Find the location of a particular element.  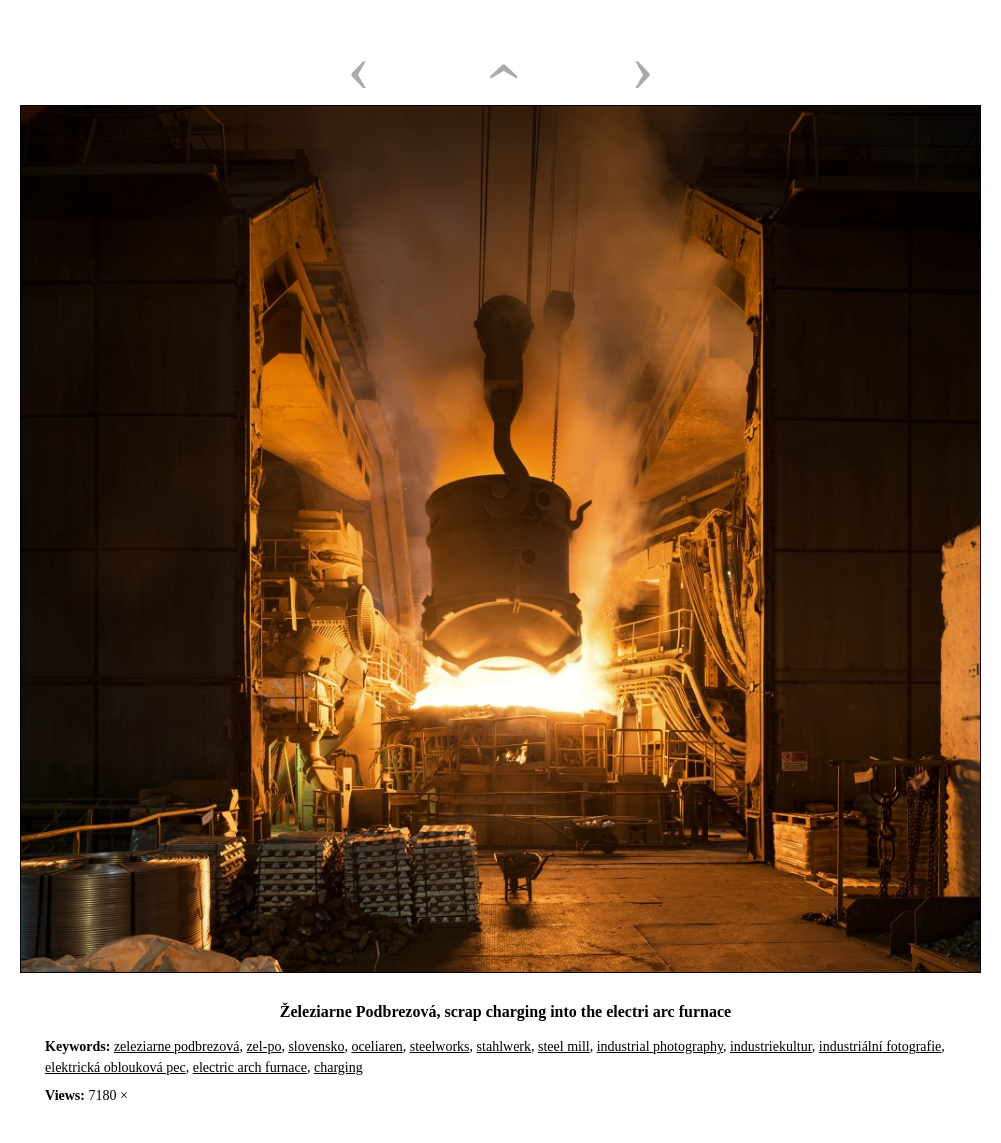

steel mill is located at coordinates (564, 1046).